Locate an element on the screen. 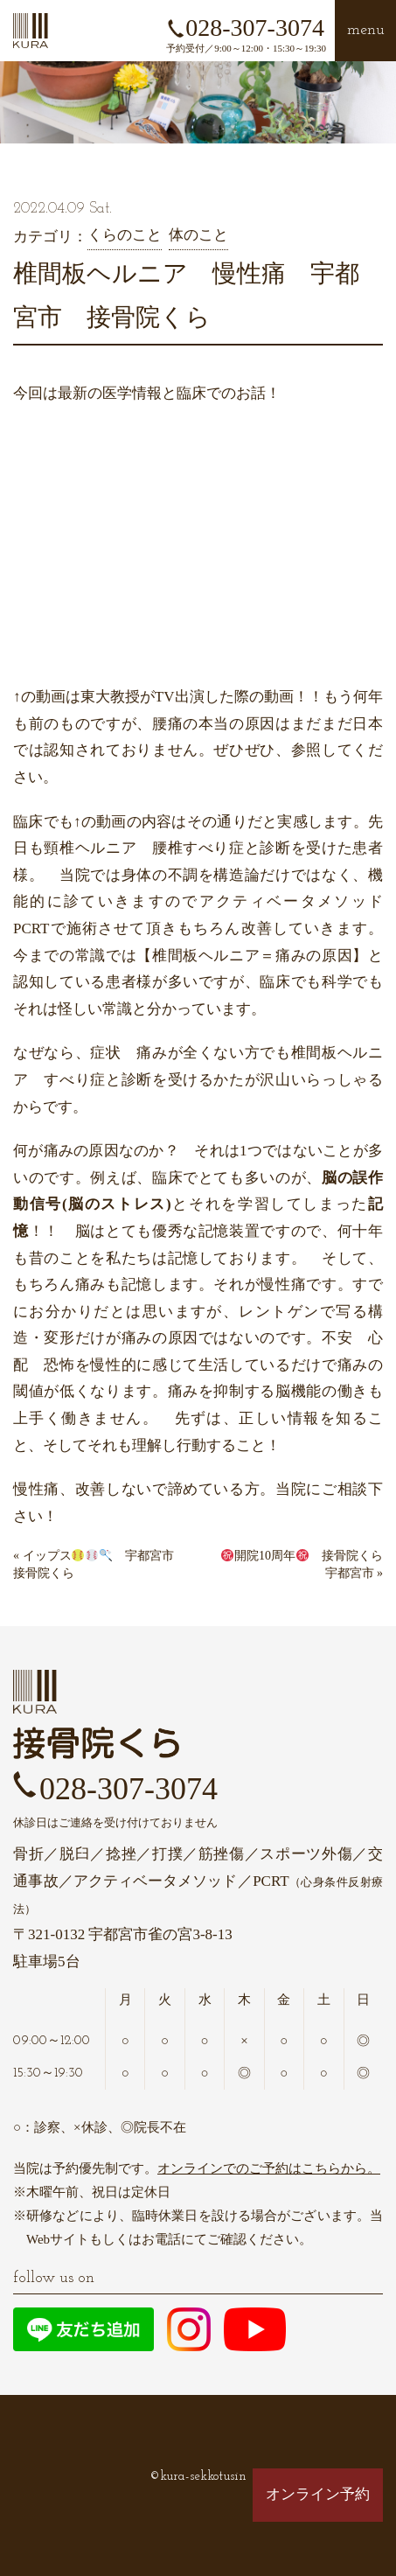 This screenshot has height=2576, width=396. オンラインでのご予約はこちらから。 is located at coordinates (268, 2168).